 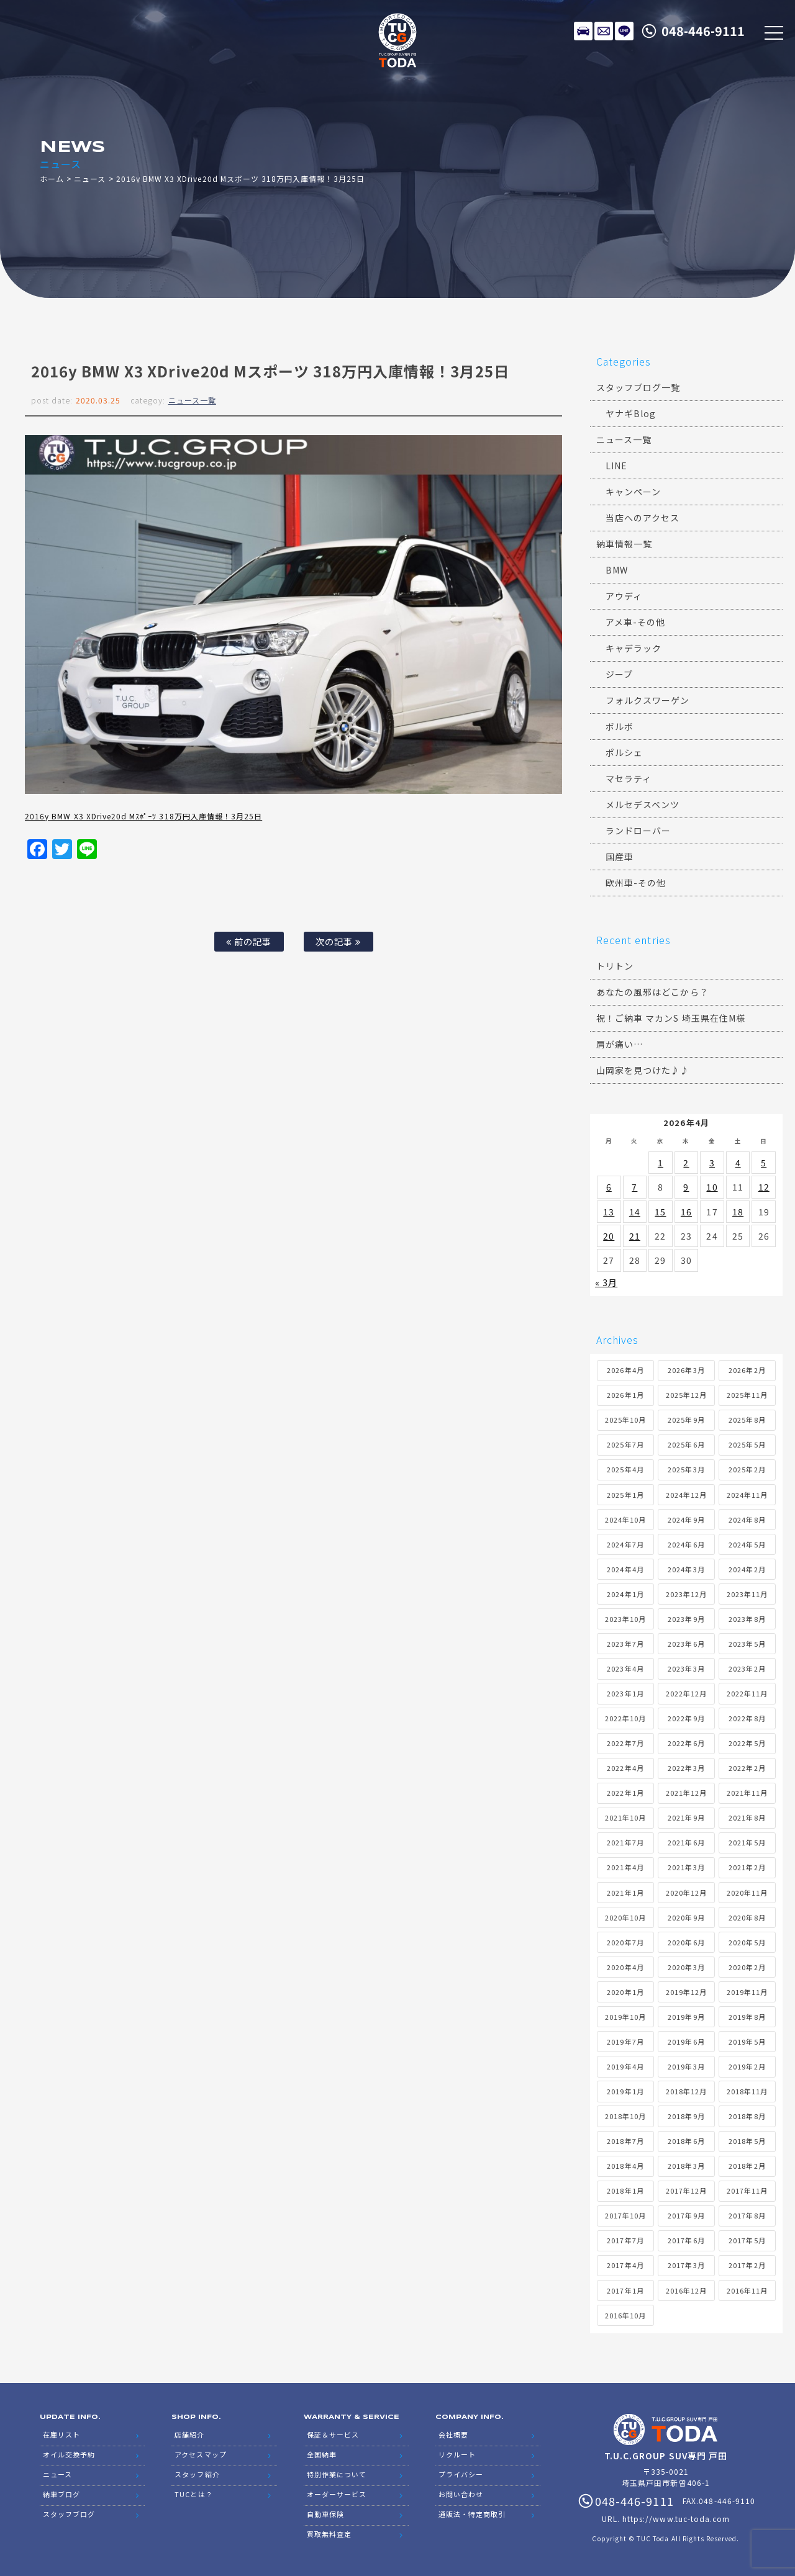 What do you see at coordinates (636, 882) in the screenshot?
I see `欧州車-その他` at bounding box center [636, 882].